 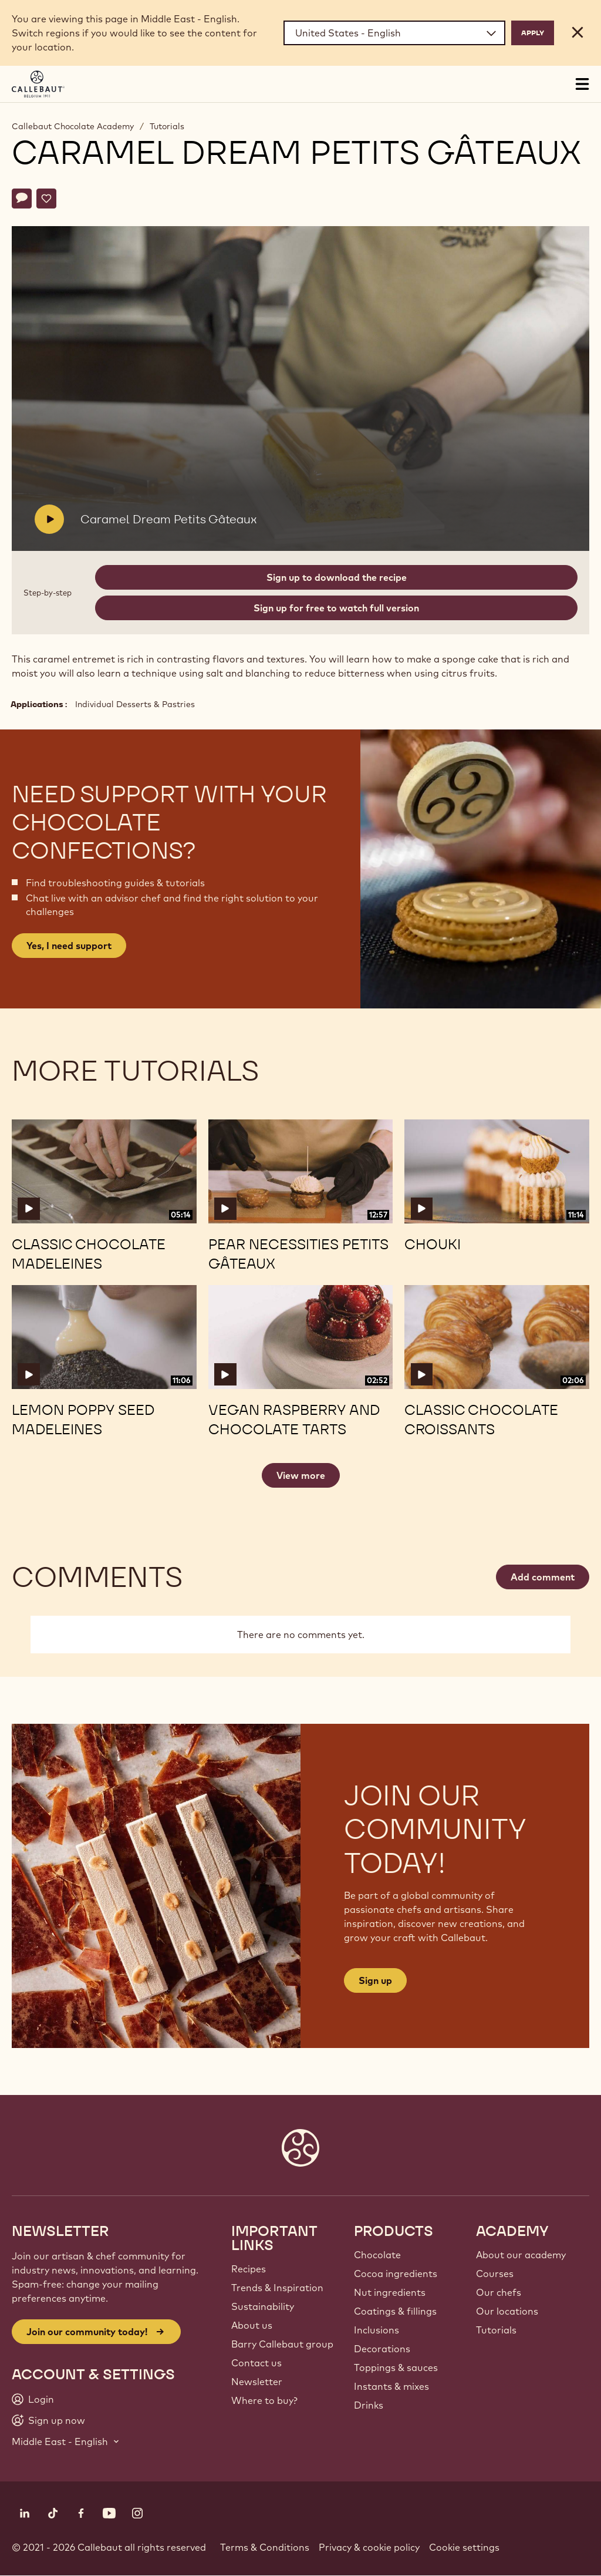 I want to click on Inclusions, so click(x=376, y=2330).